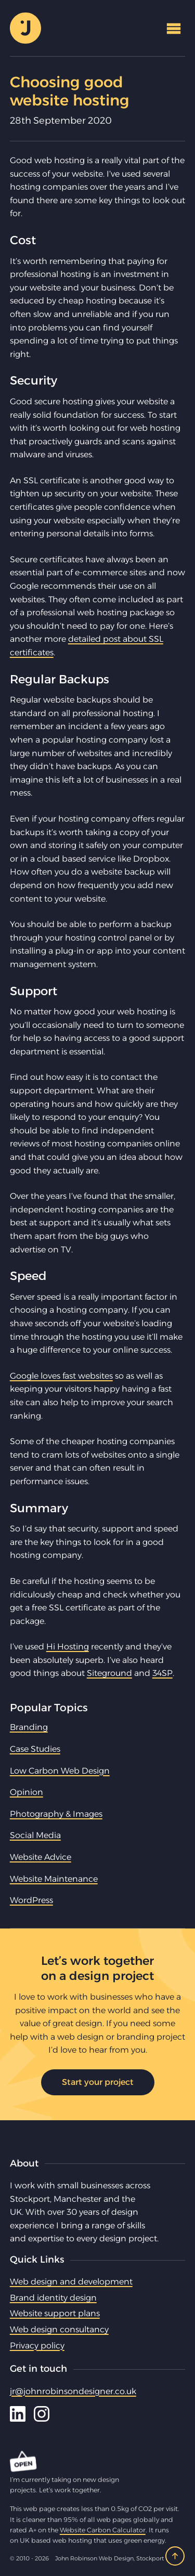  What do you see at coordinates (55, 2313) in the screenshot?
I see `Website support plans` at bounding box center [55, 2313].